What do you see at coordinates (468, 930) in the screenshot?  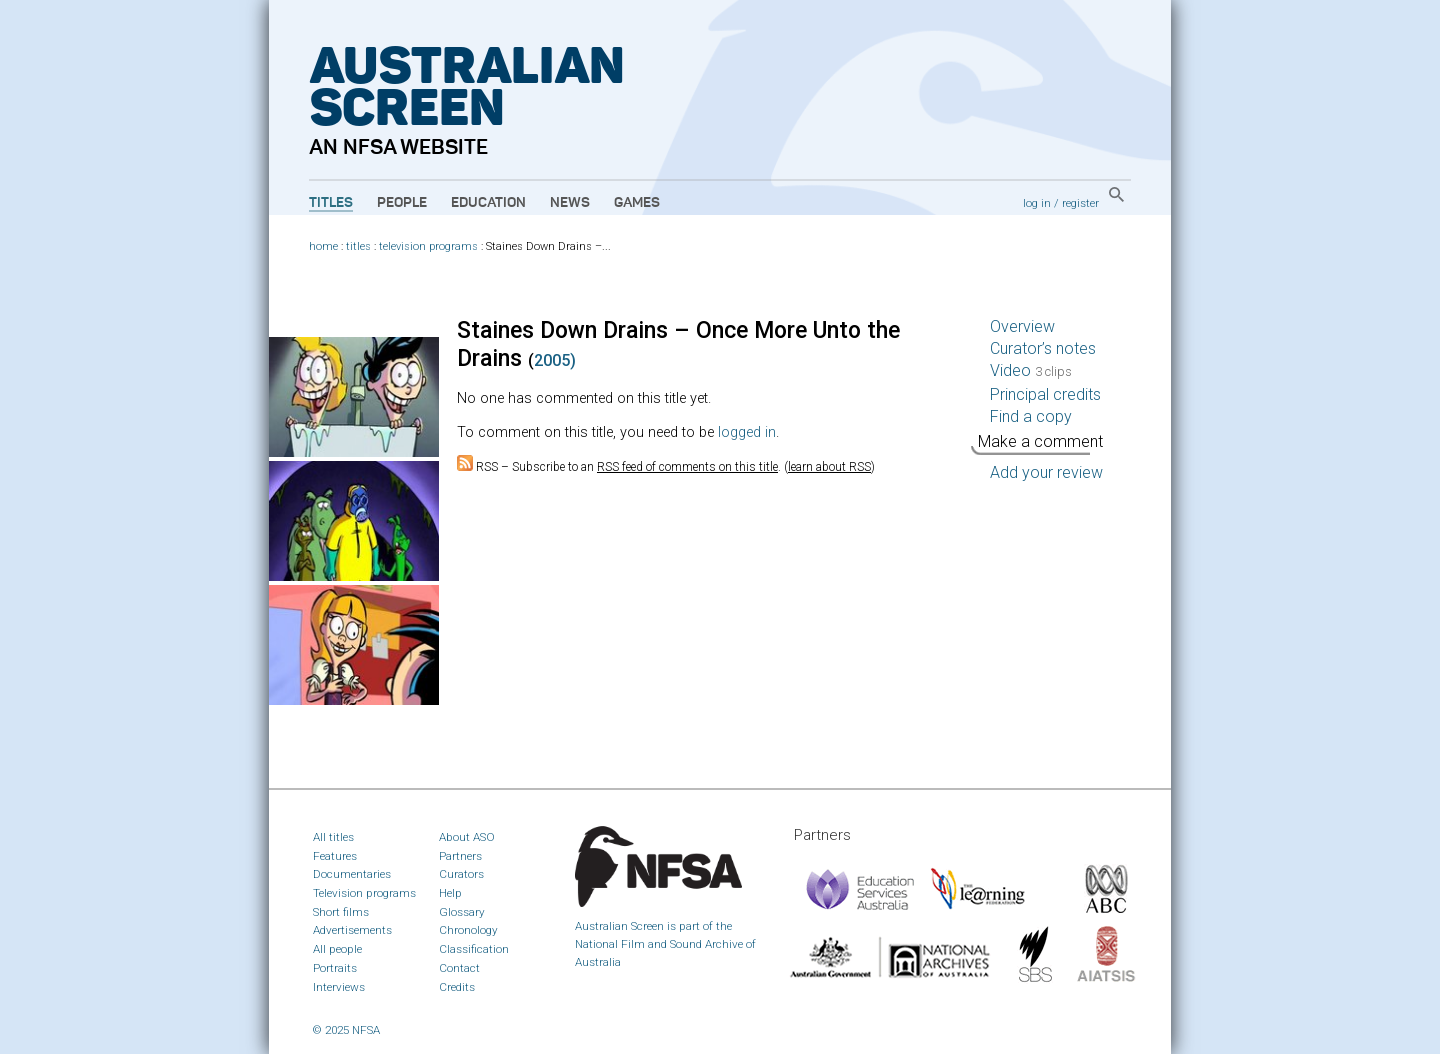 I see `Chronology` at bounding box center [468, 930].